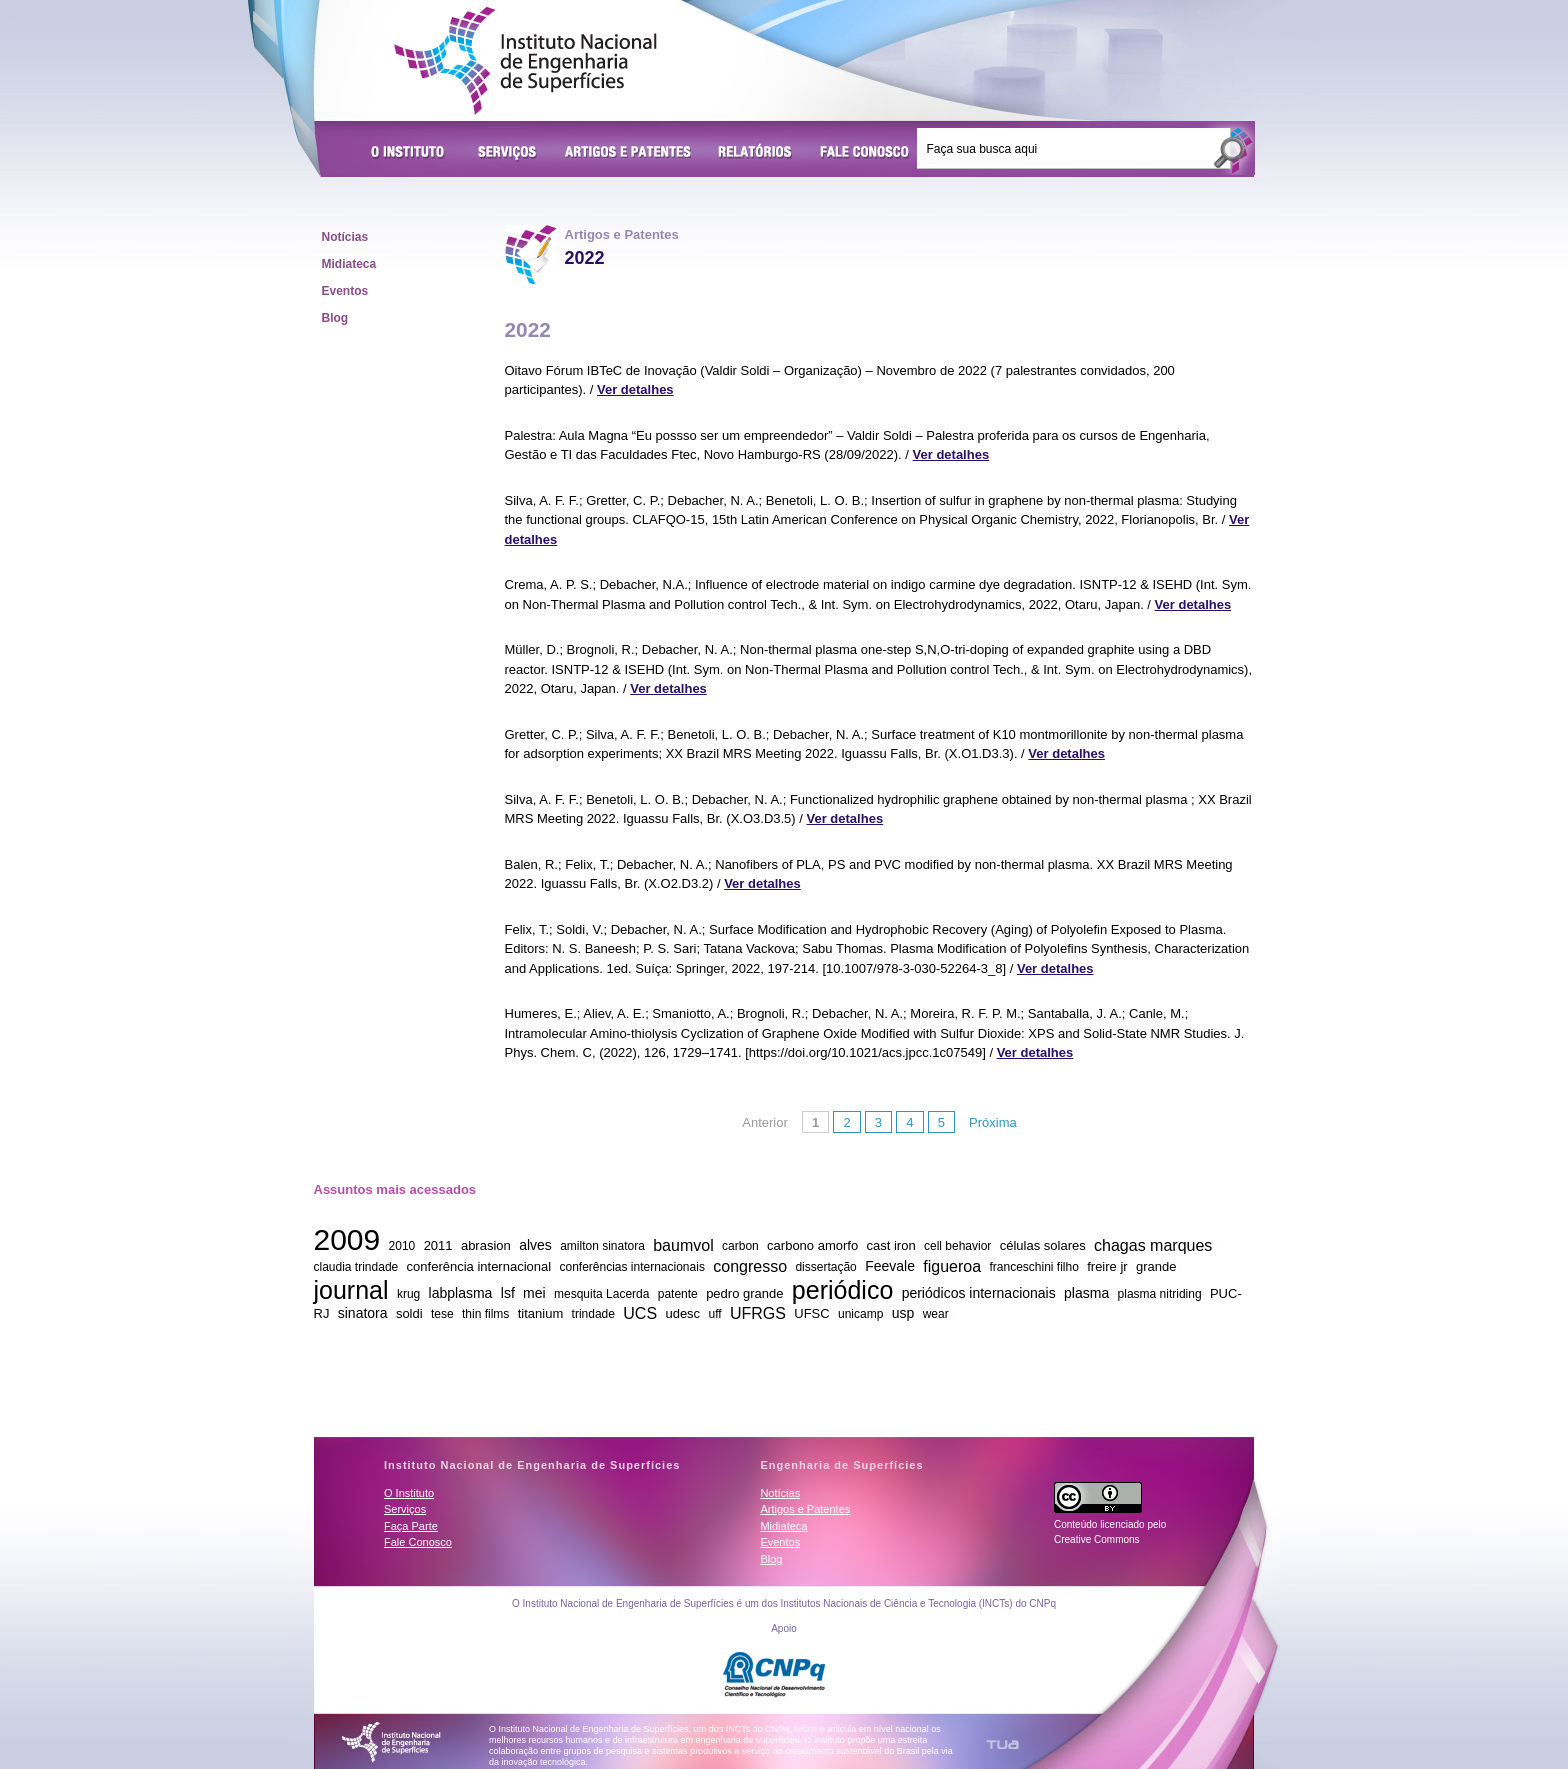 The height and width of the screenshot is (1769, 1568). I want to click on patente, so click(678, 1294).